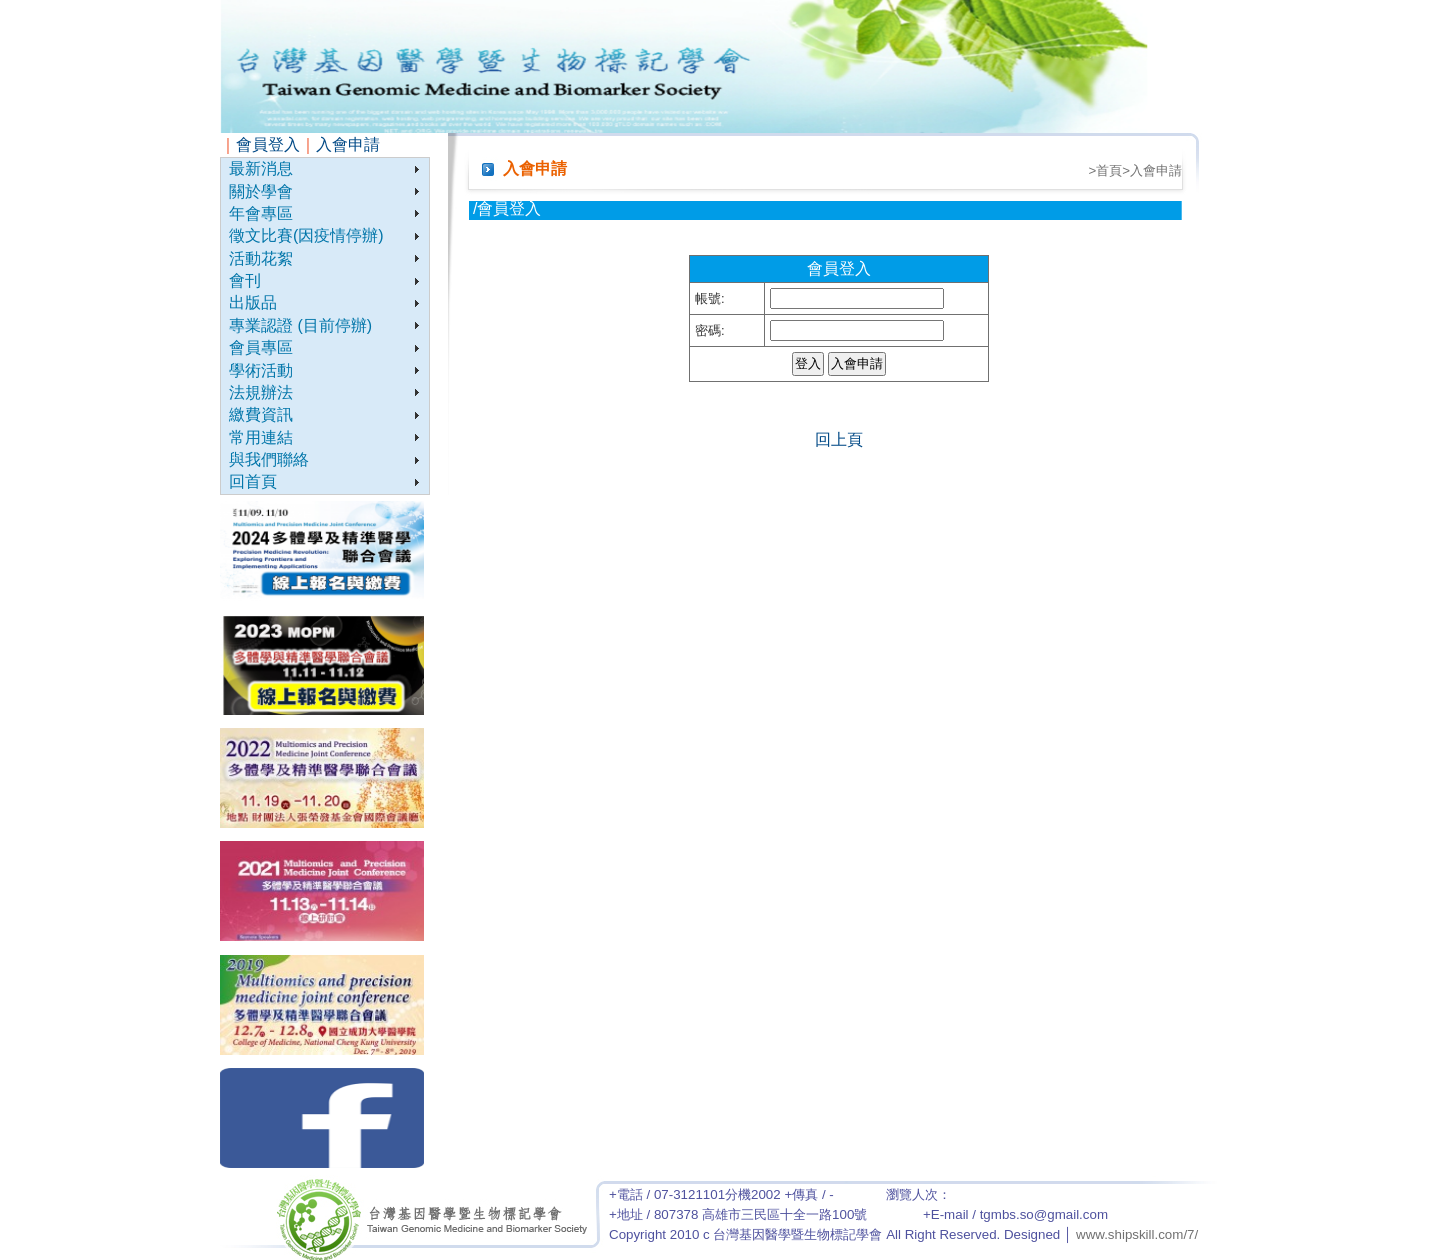 The height and width of the screenshot is (1260, 1440). Describe the element at coordinates (1137, 1234) in the screenshot. I see `www.shipskill.com/7/` at that location.